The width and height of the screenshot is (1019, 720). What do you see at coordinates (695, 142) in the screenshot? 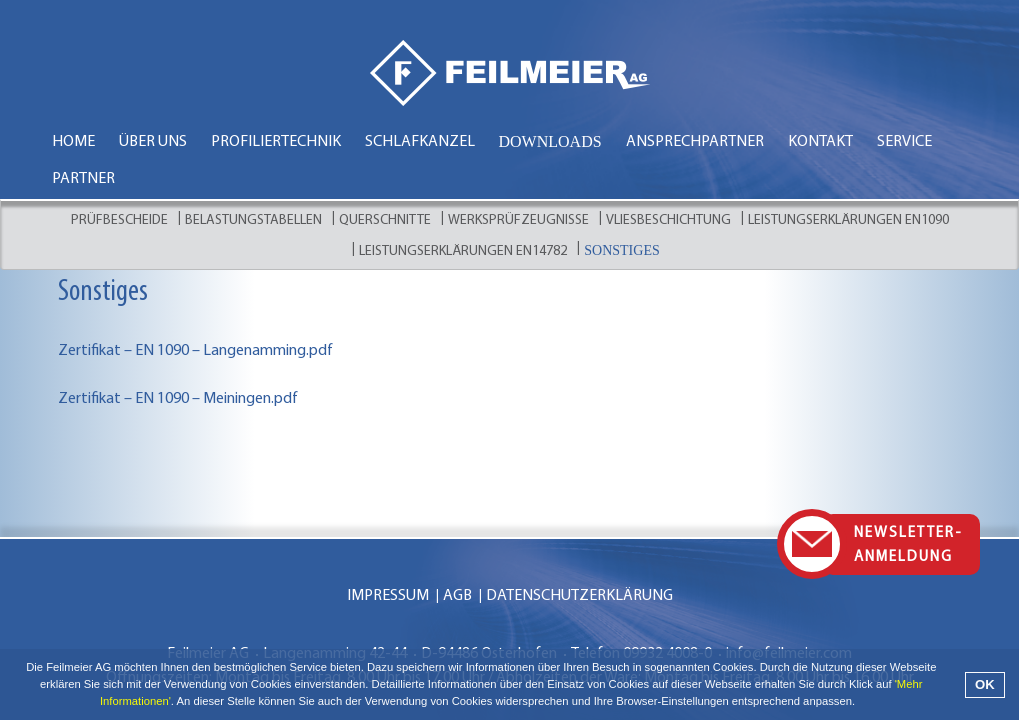
I see `Ansprechpartner` at bounding box center [695, 142].